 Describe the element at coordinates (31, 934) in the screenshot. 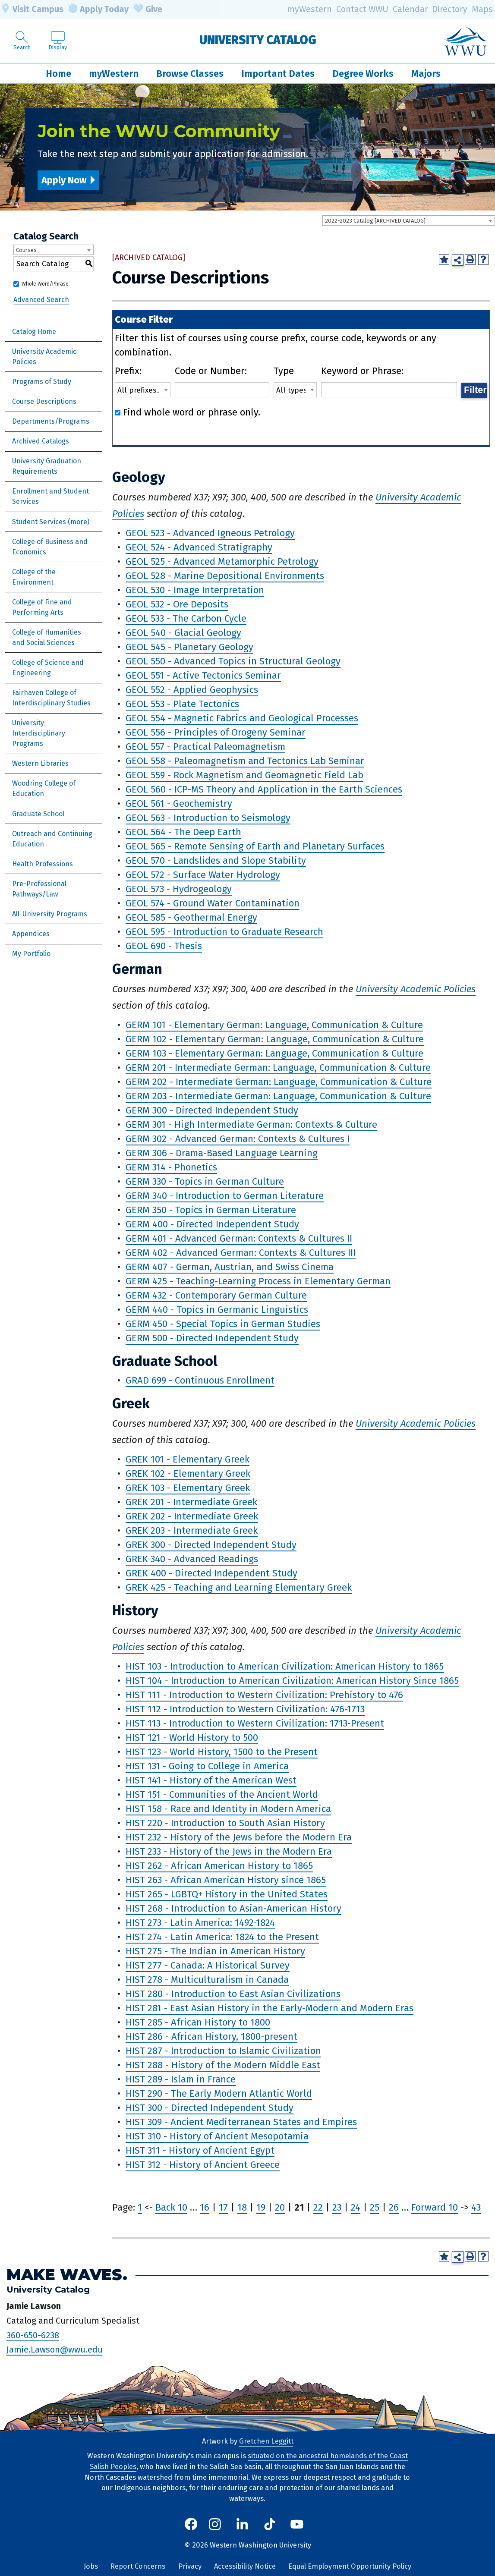

I see `Appendices` at that location.